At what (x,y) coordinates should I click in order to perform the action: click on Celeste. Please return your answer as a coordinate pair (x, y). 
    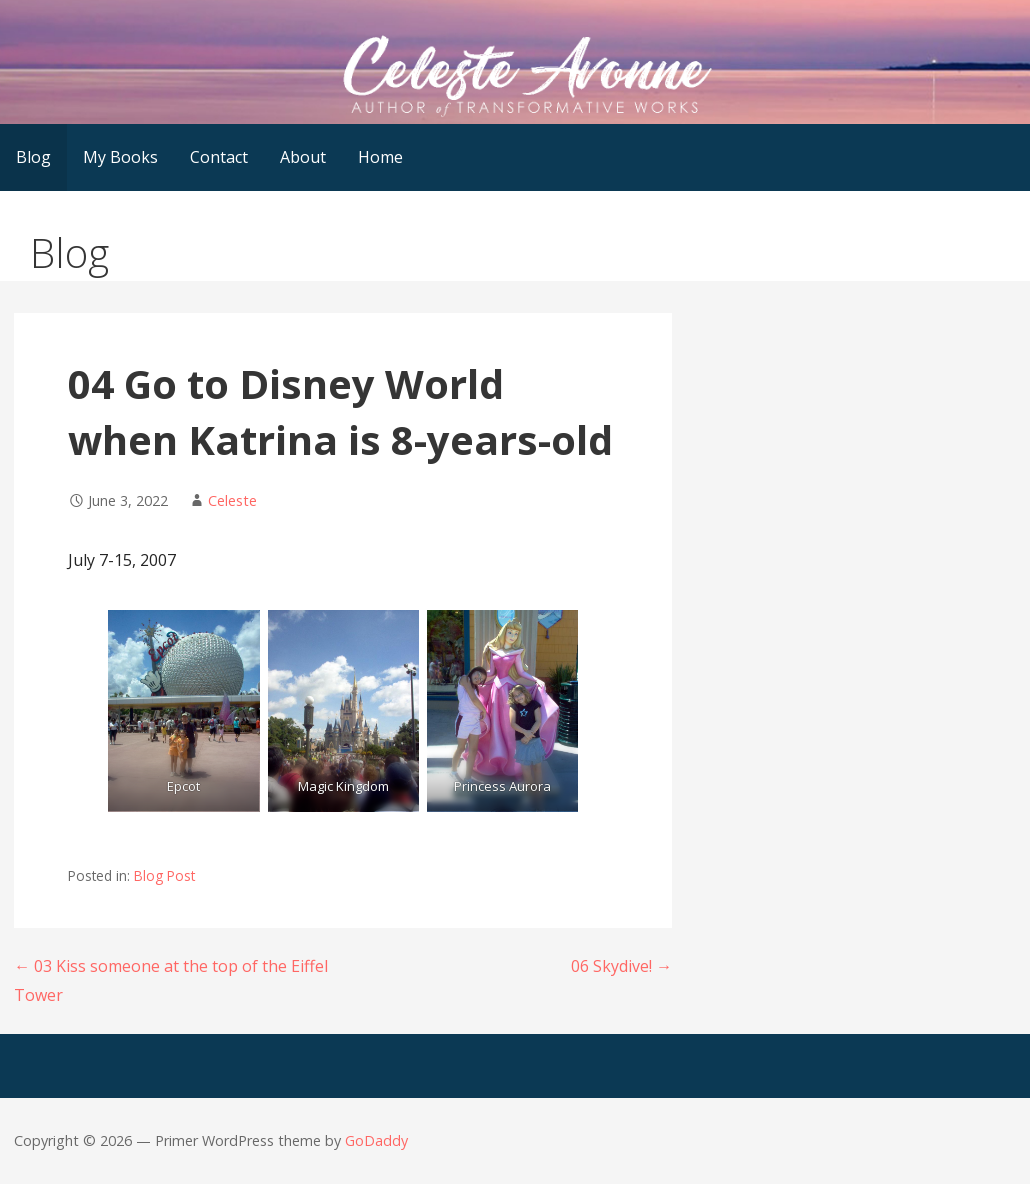
    Looking at the image, I should click on (232, 500).